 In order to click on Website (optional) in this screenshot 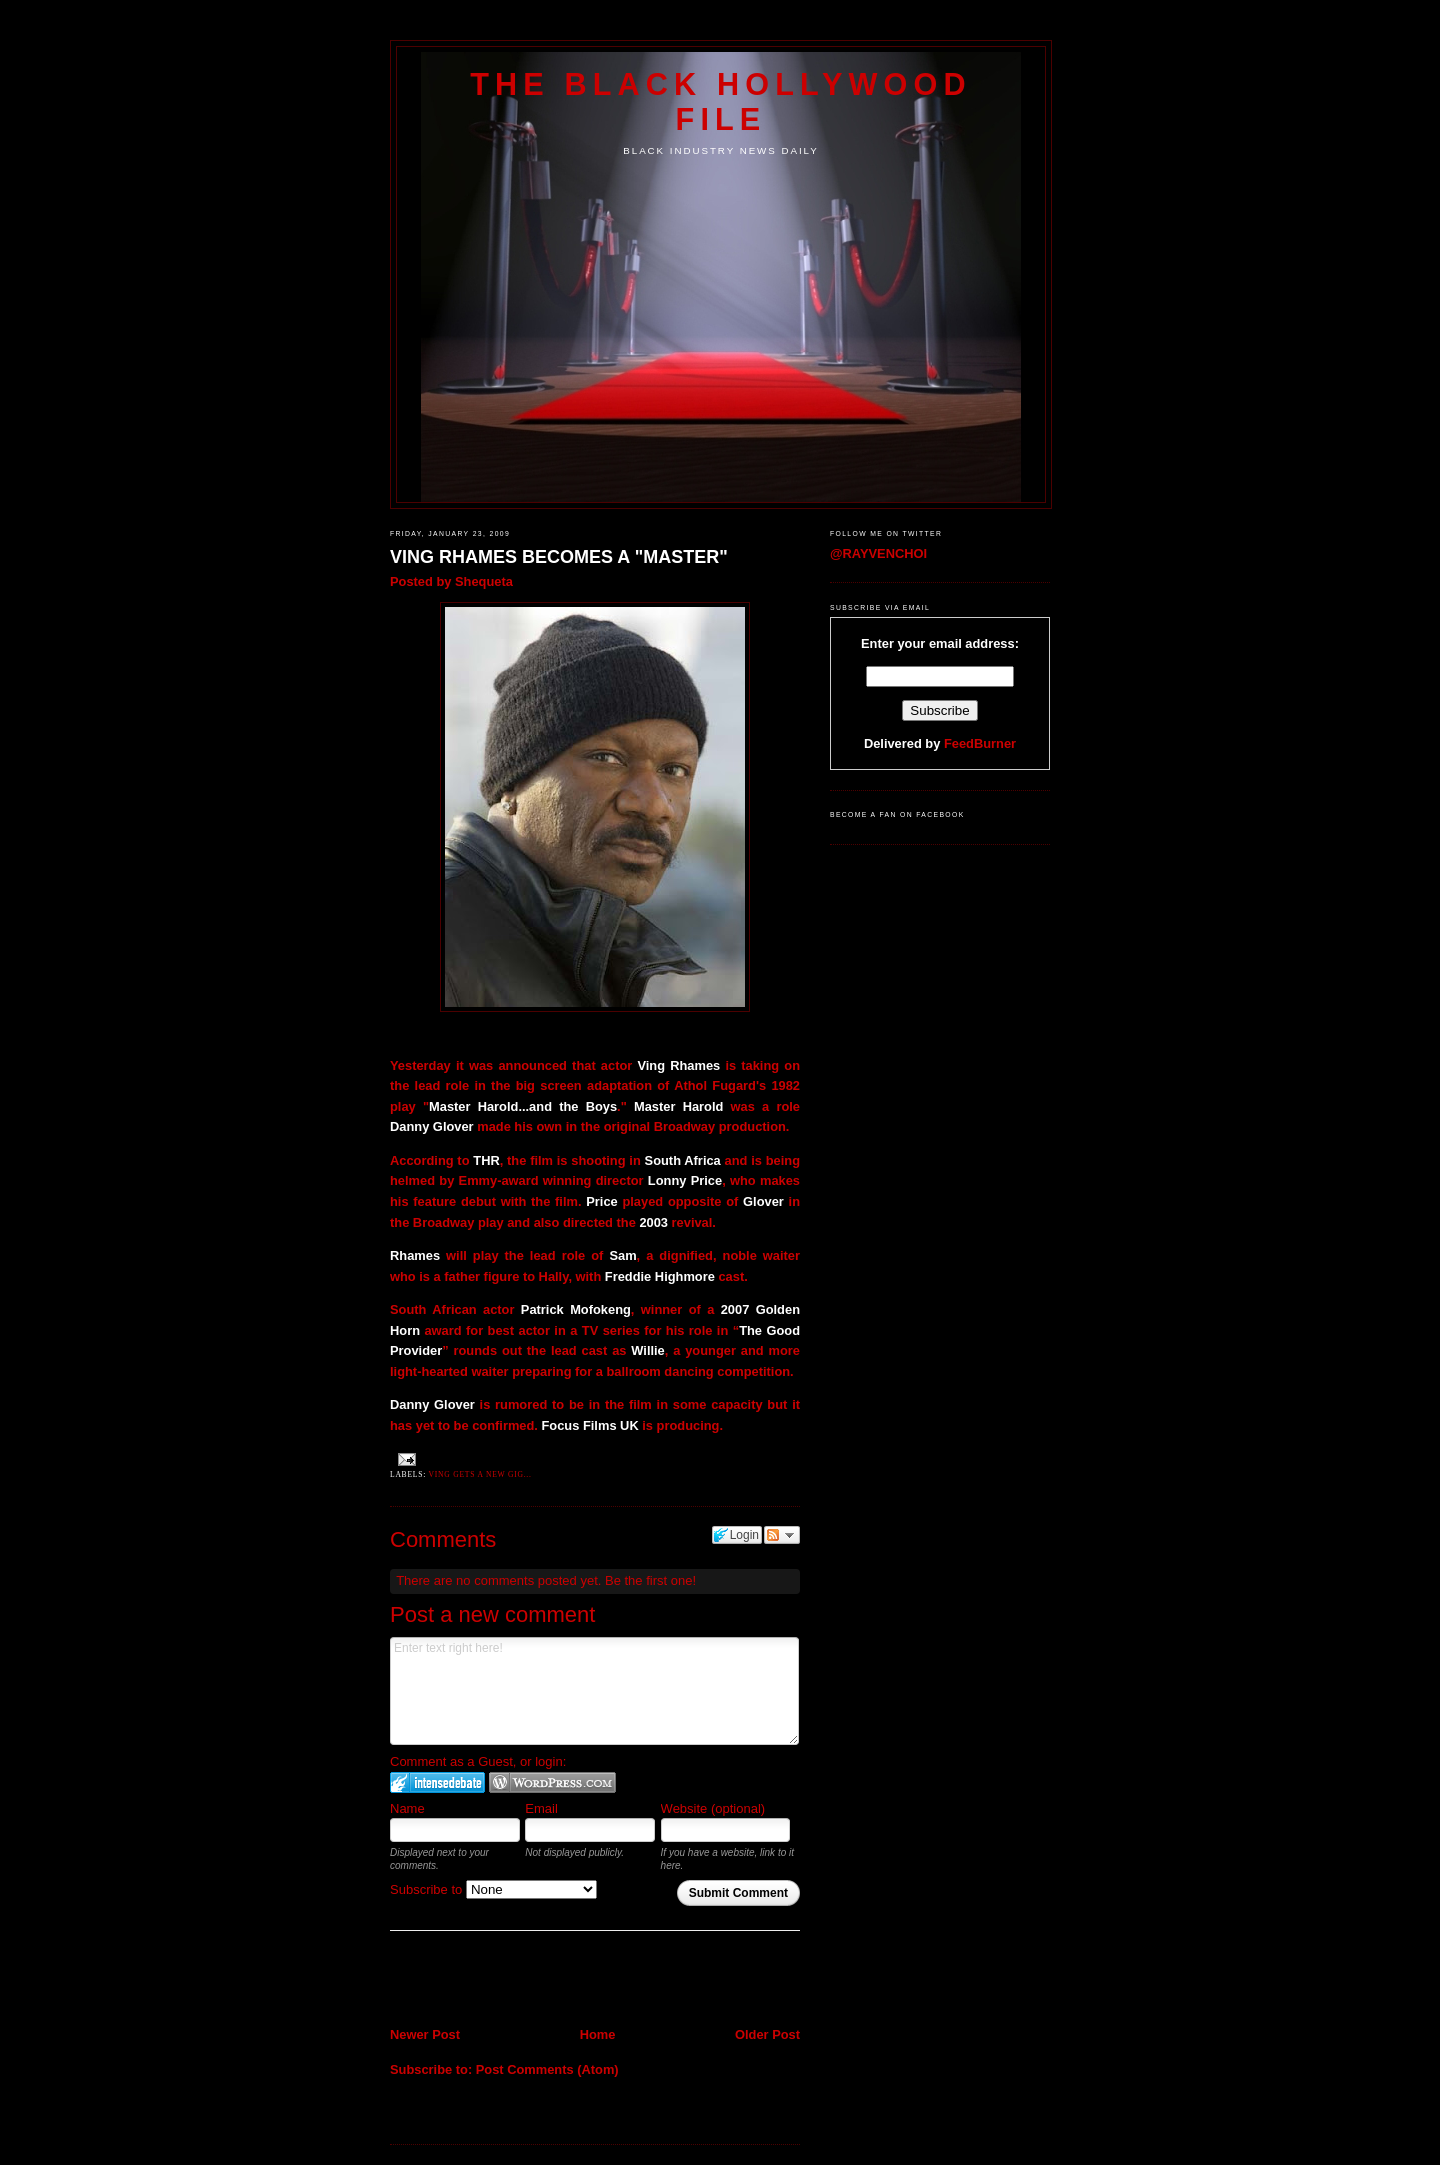, I will do `click(713, 1808)`.